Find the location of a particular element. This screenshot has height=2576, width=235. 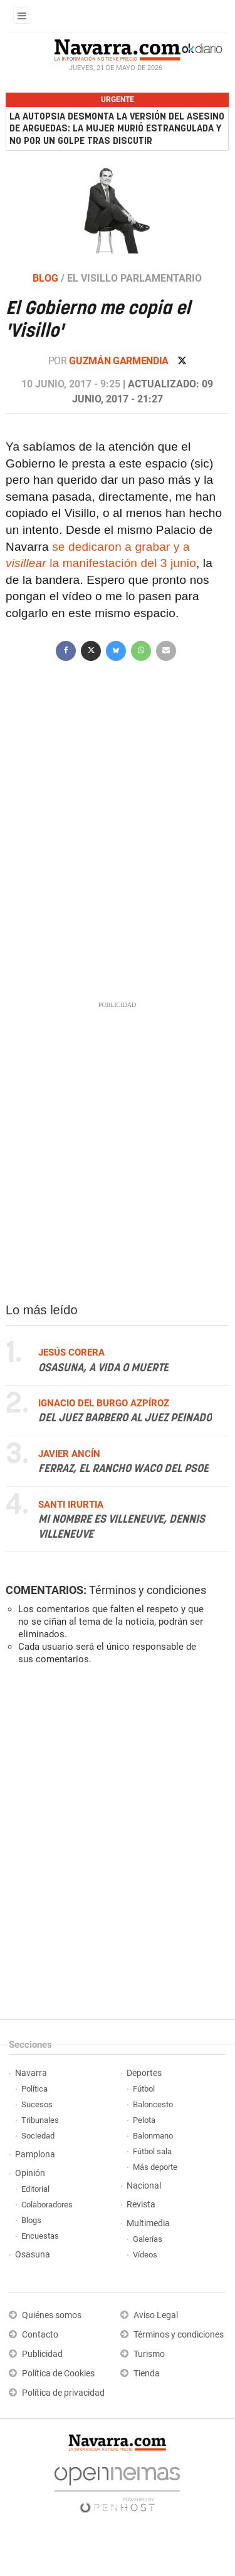

Deportes is located at coordinates (144, 2073).